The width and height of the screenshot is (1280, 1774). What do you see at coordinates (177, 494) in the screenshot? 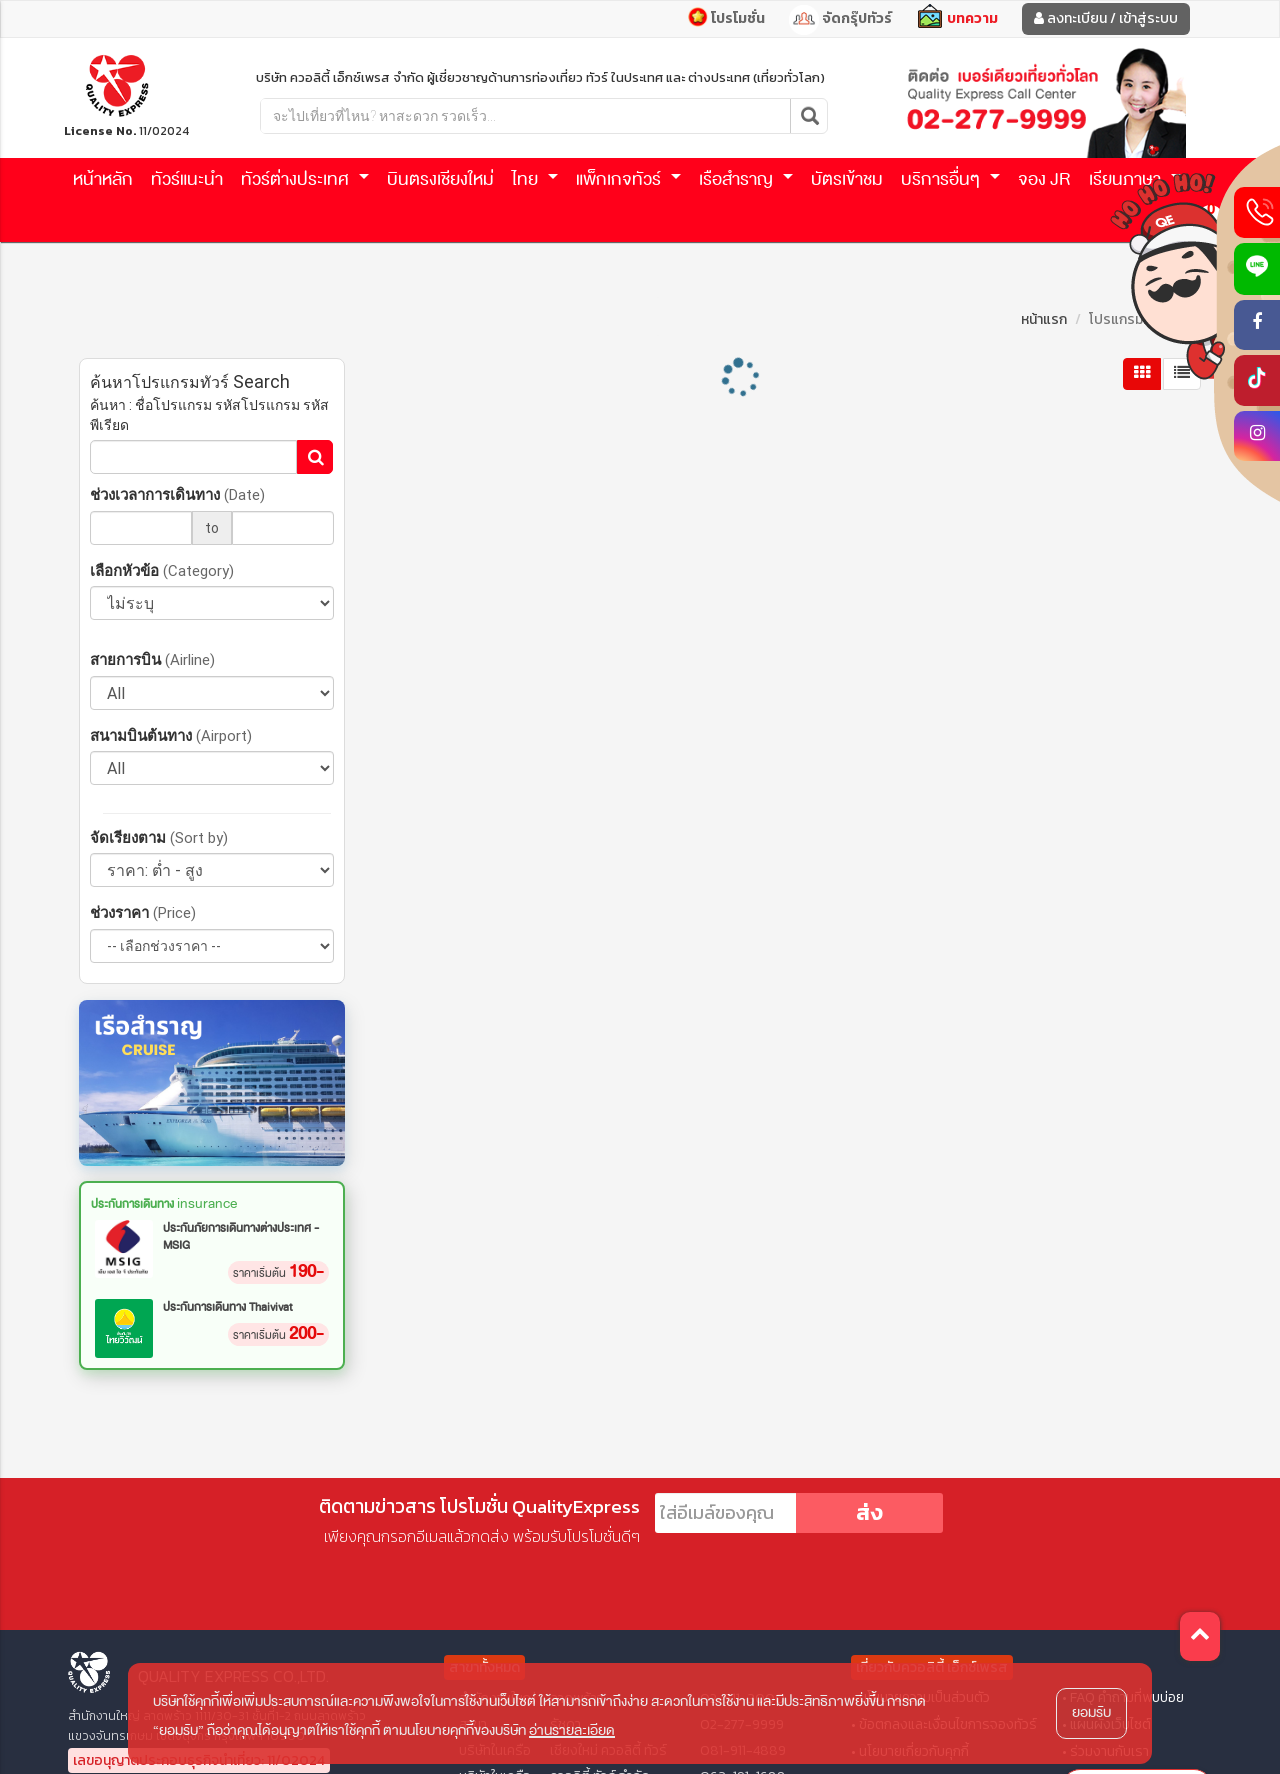
I see `ช่วงเวลาการเดินทาง` at bounding box center [177, 494].